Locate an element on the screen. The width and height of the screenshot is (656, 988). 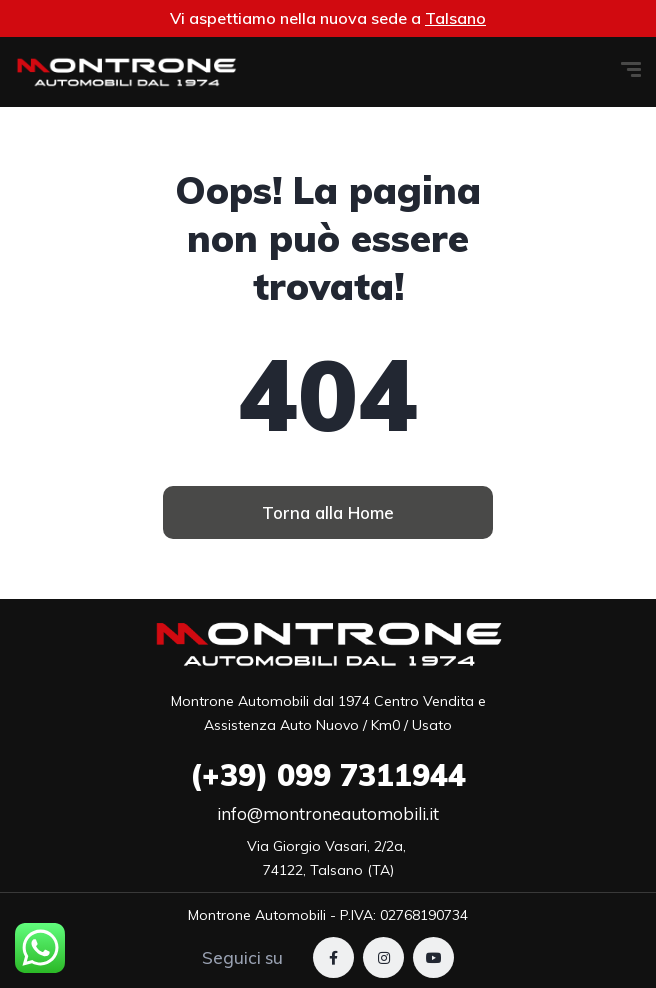
info@montroneautomobili.it is located at coordinates (328, 813).